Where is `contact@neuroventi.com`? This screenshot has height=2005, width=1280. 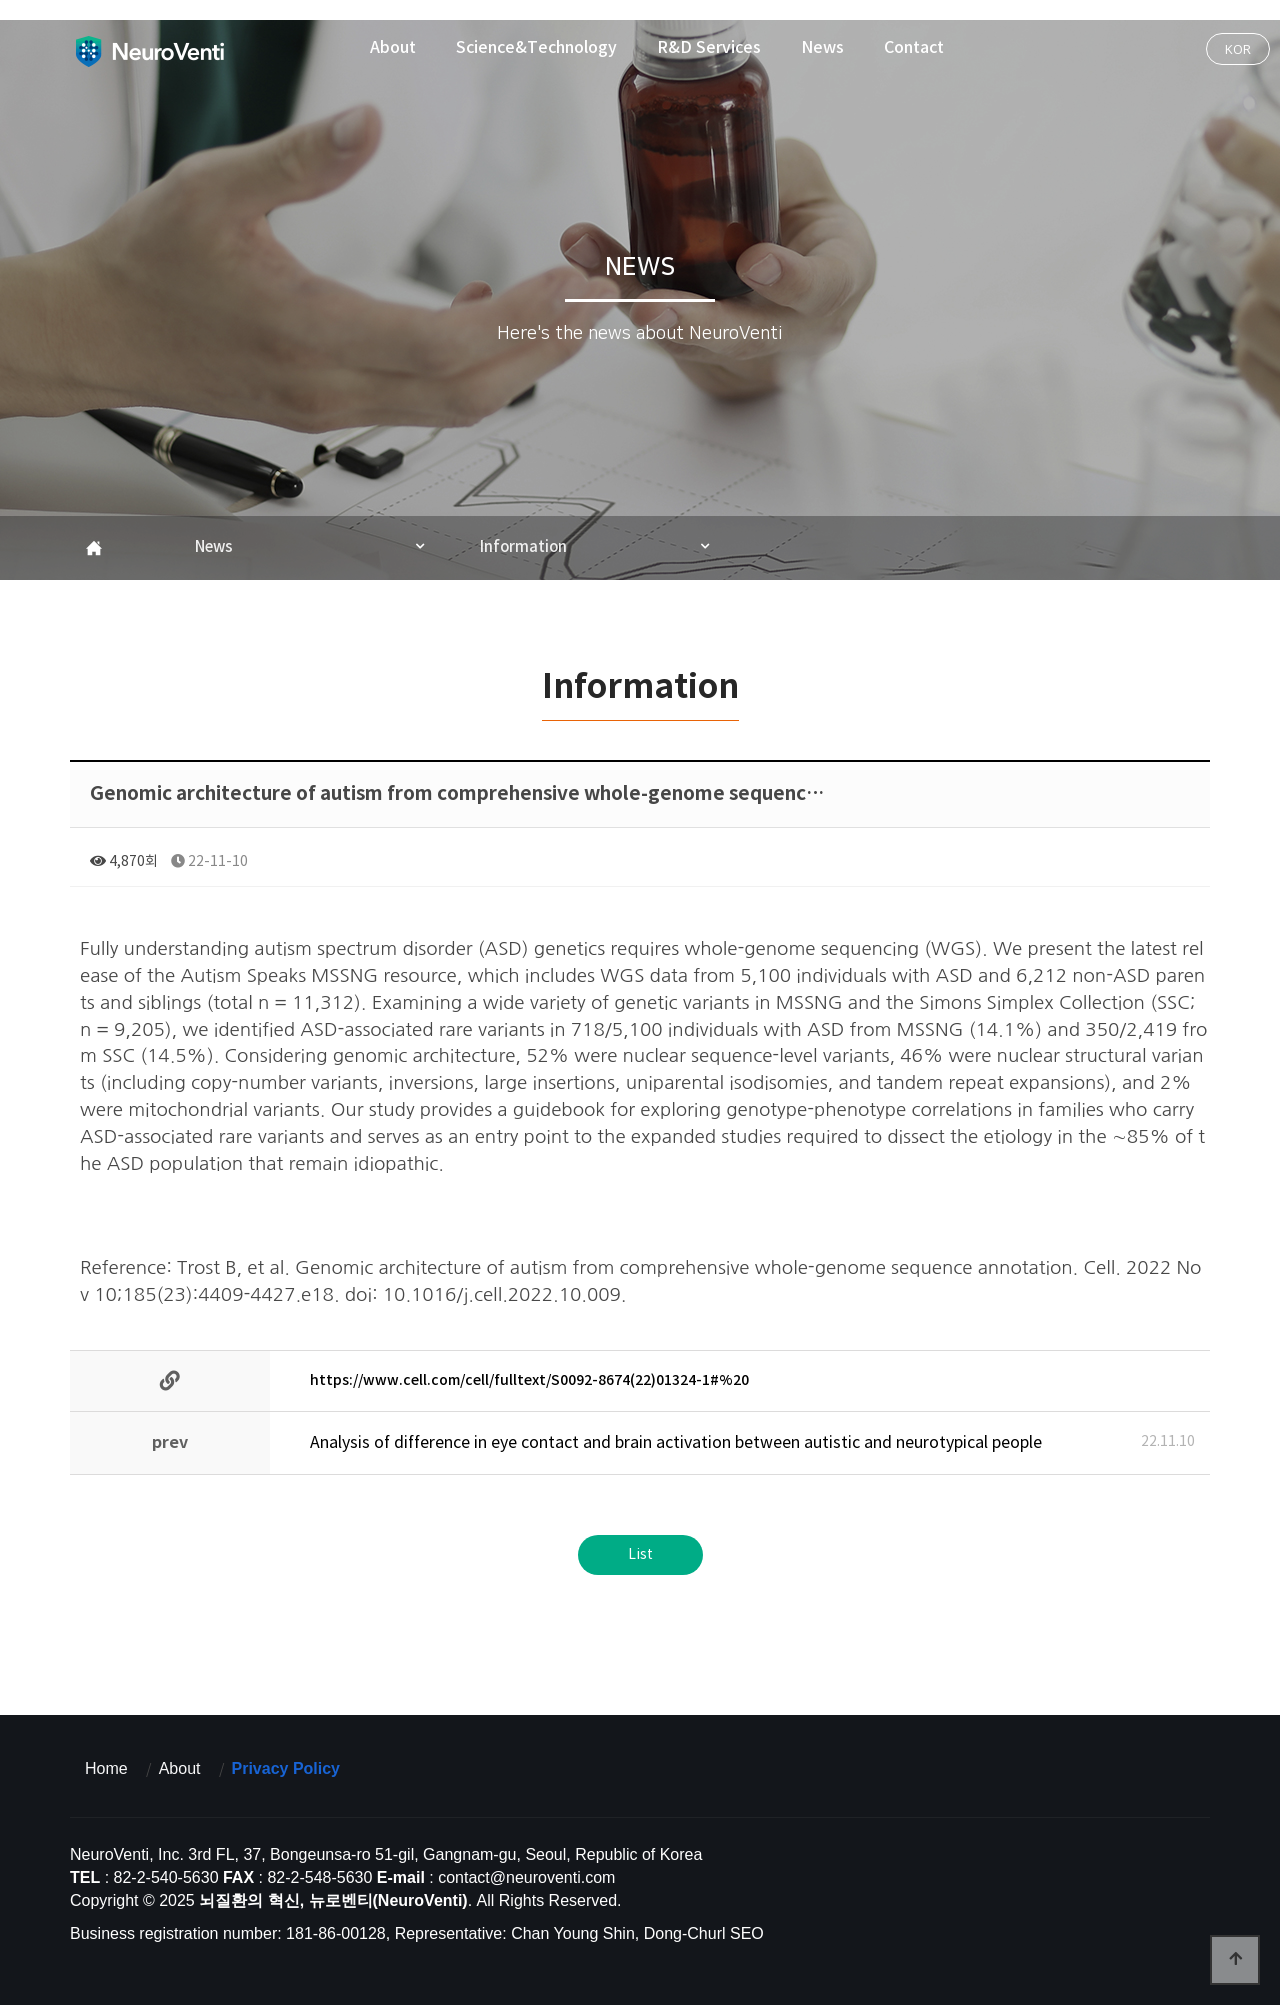 contact@neuroventi.com is located at coordinates (526, 1877).